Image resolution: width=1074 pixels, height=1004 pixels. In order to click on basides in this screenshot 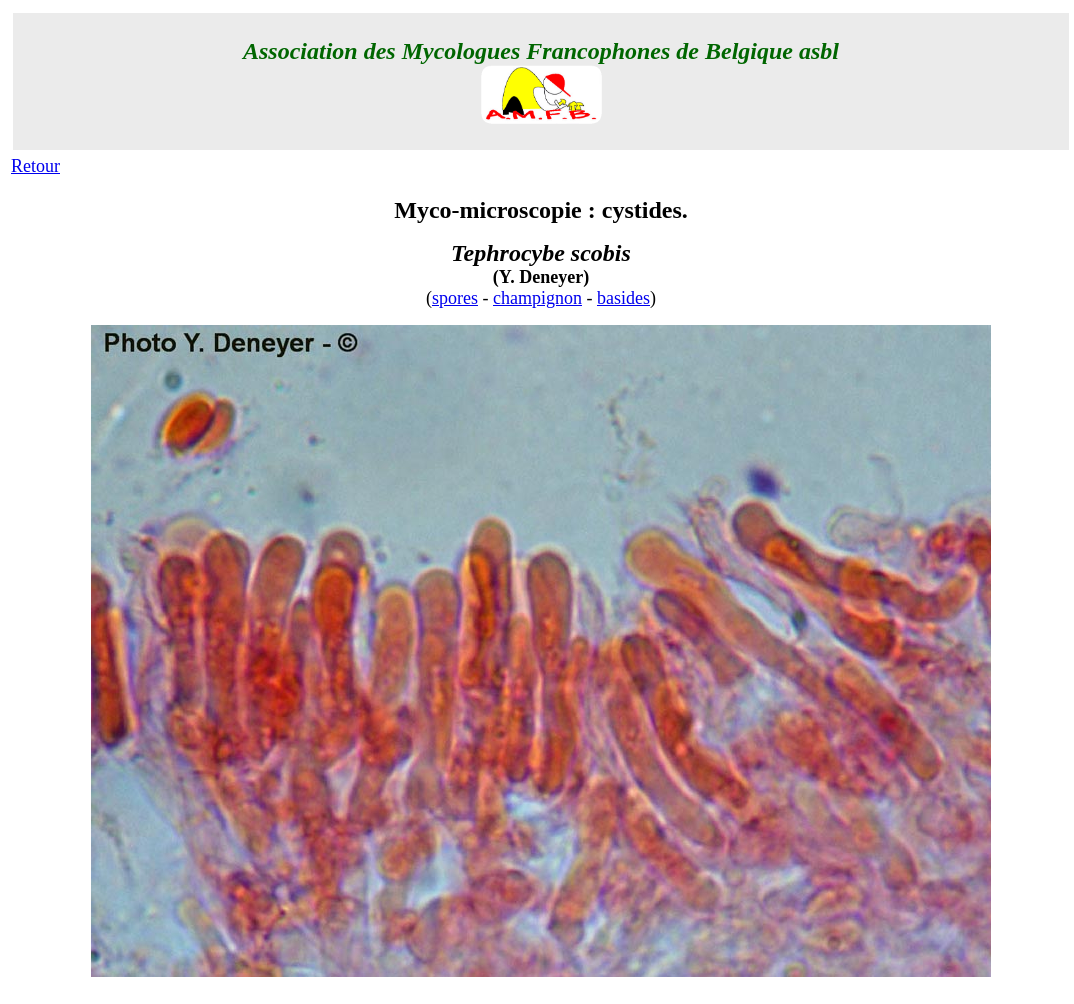, I will do `click(623, 298)`.